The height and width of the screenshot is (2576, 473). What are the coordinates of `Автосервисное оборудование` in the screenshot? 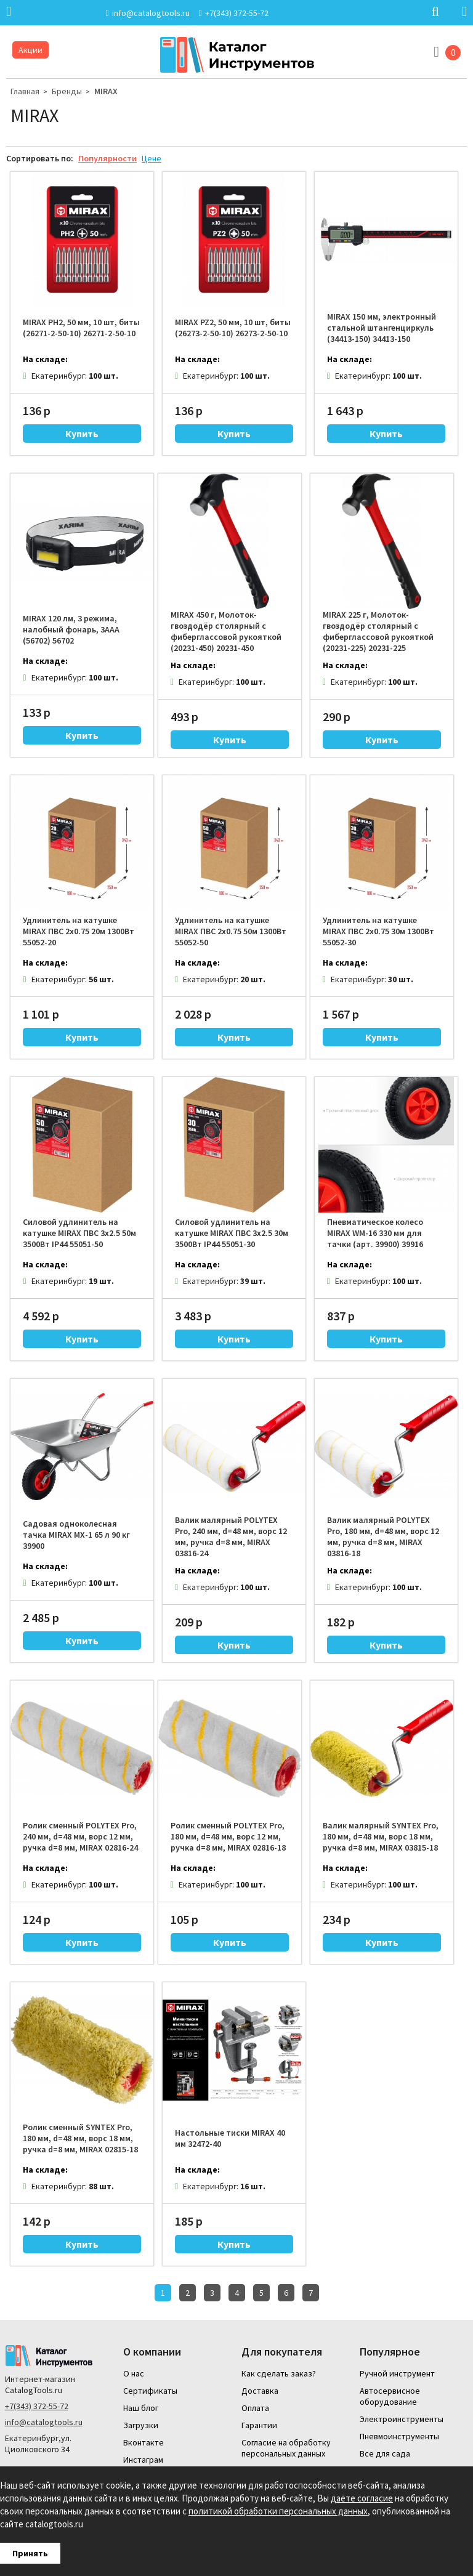 It's located at (390, 2396).